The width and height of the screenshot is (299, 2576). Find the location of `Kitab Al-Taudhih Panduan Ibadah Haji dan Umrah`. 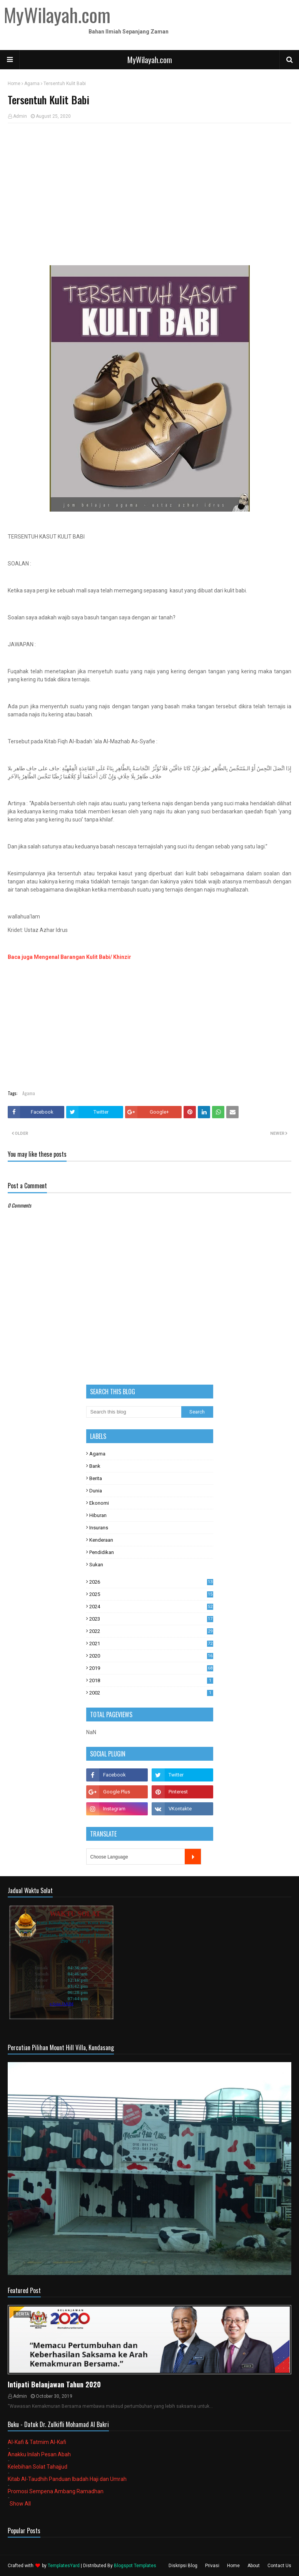

Kitab Al-Taudhih Panduan Ibadah Haji dan Umrah is located at coordinates (67, 2479).